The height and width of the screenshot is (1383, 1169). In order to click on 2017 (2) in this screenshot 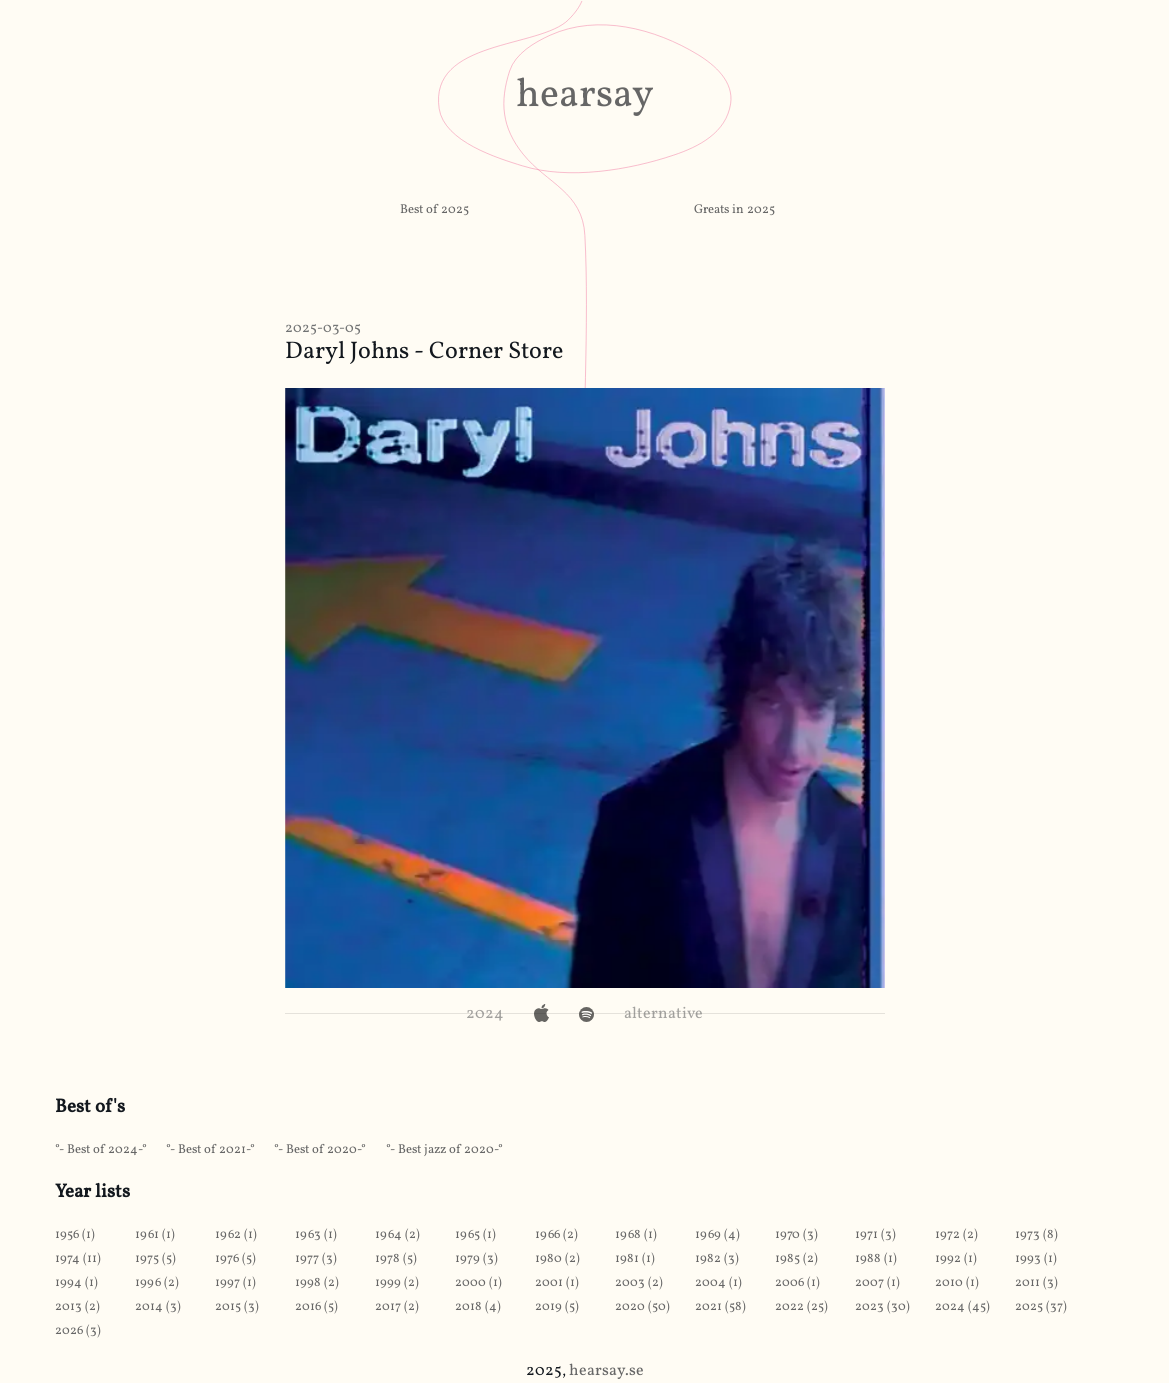, I will do `click(397, 1307)`.